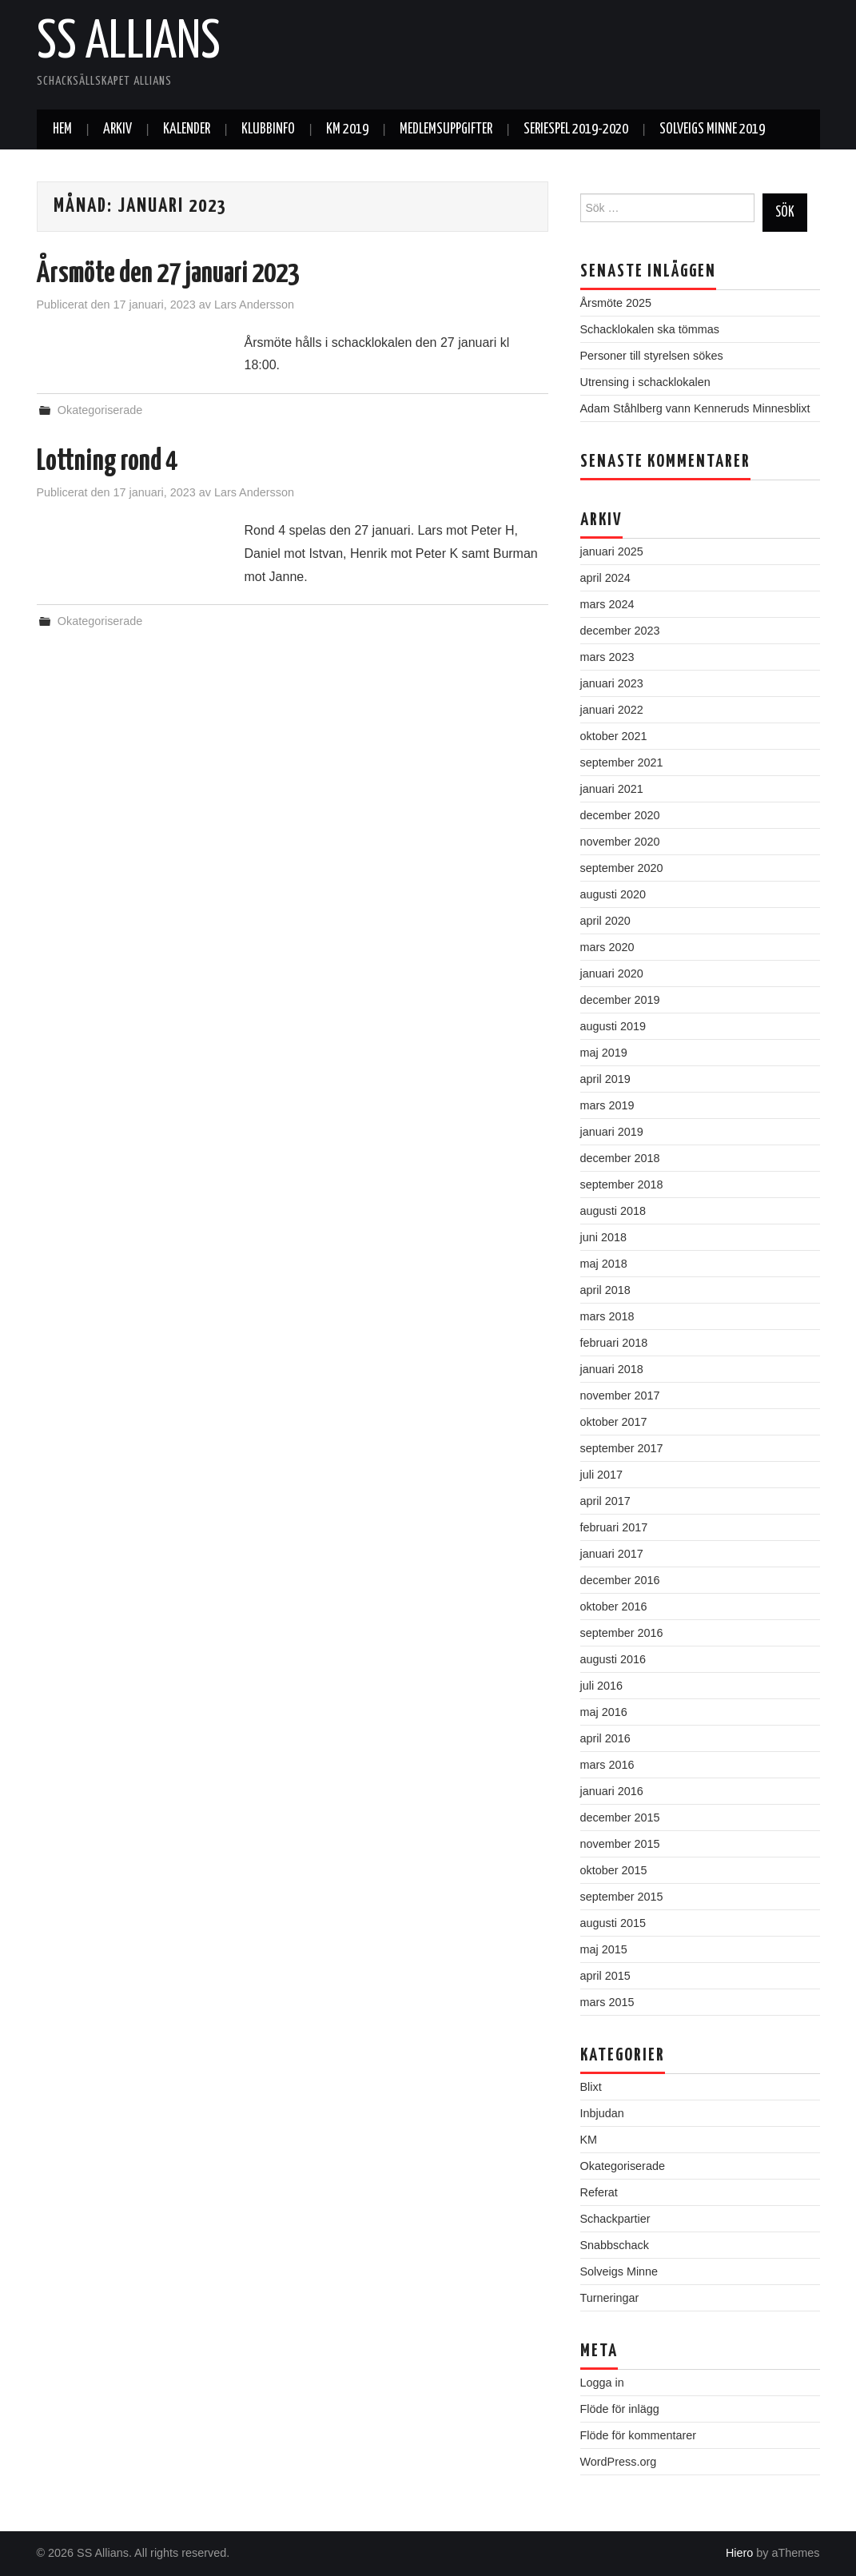 This screenshot has width=856, height=2576. I want to click on augusti 2015, so click(613, 1923).